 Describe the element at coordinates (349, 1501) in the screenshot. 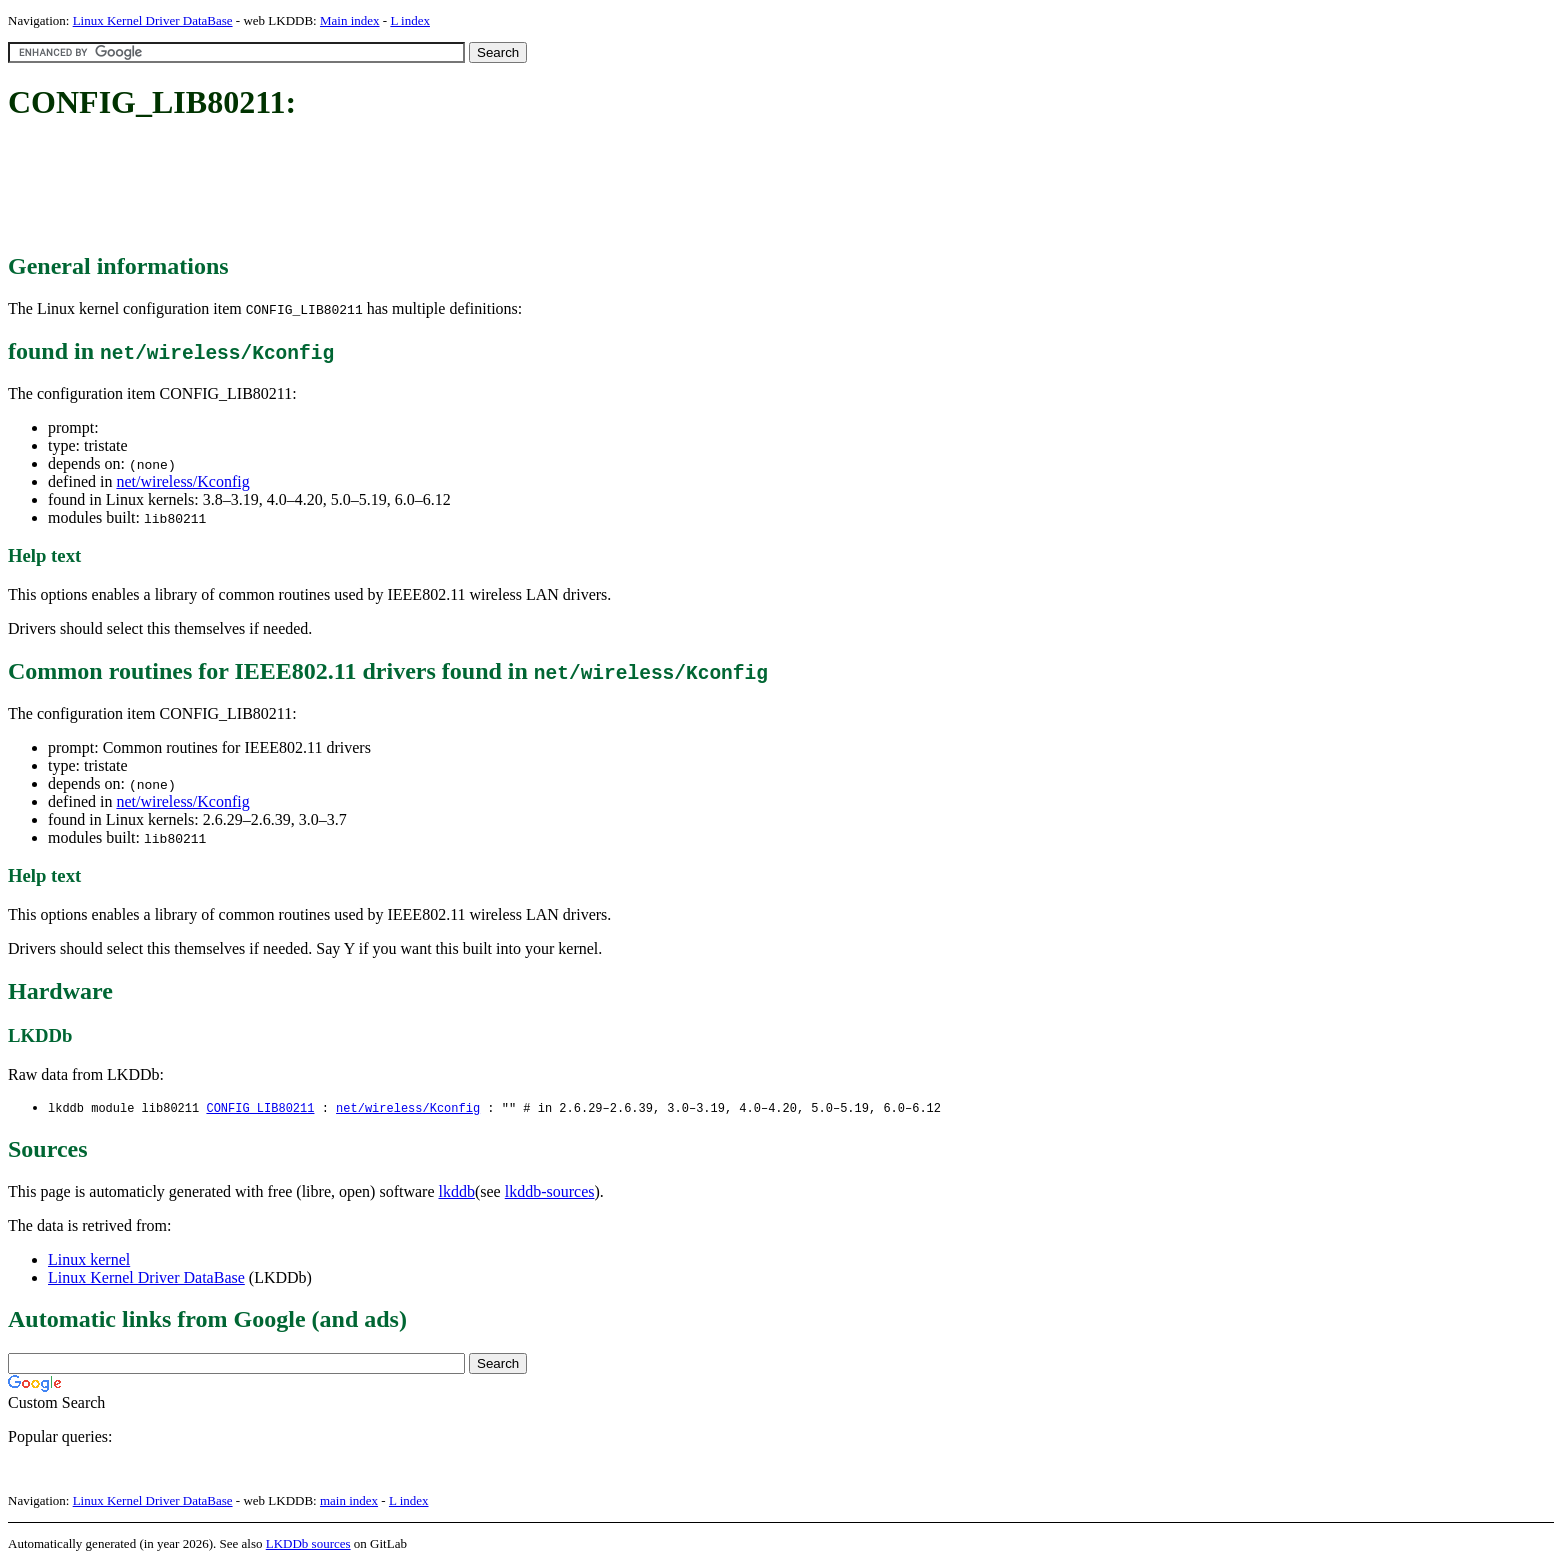

I see `main index` at that location.